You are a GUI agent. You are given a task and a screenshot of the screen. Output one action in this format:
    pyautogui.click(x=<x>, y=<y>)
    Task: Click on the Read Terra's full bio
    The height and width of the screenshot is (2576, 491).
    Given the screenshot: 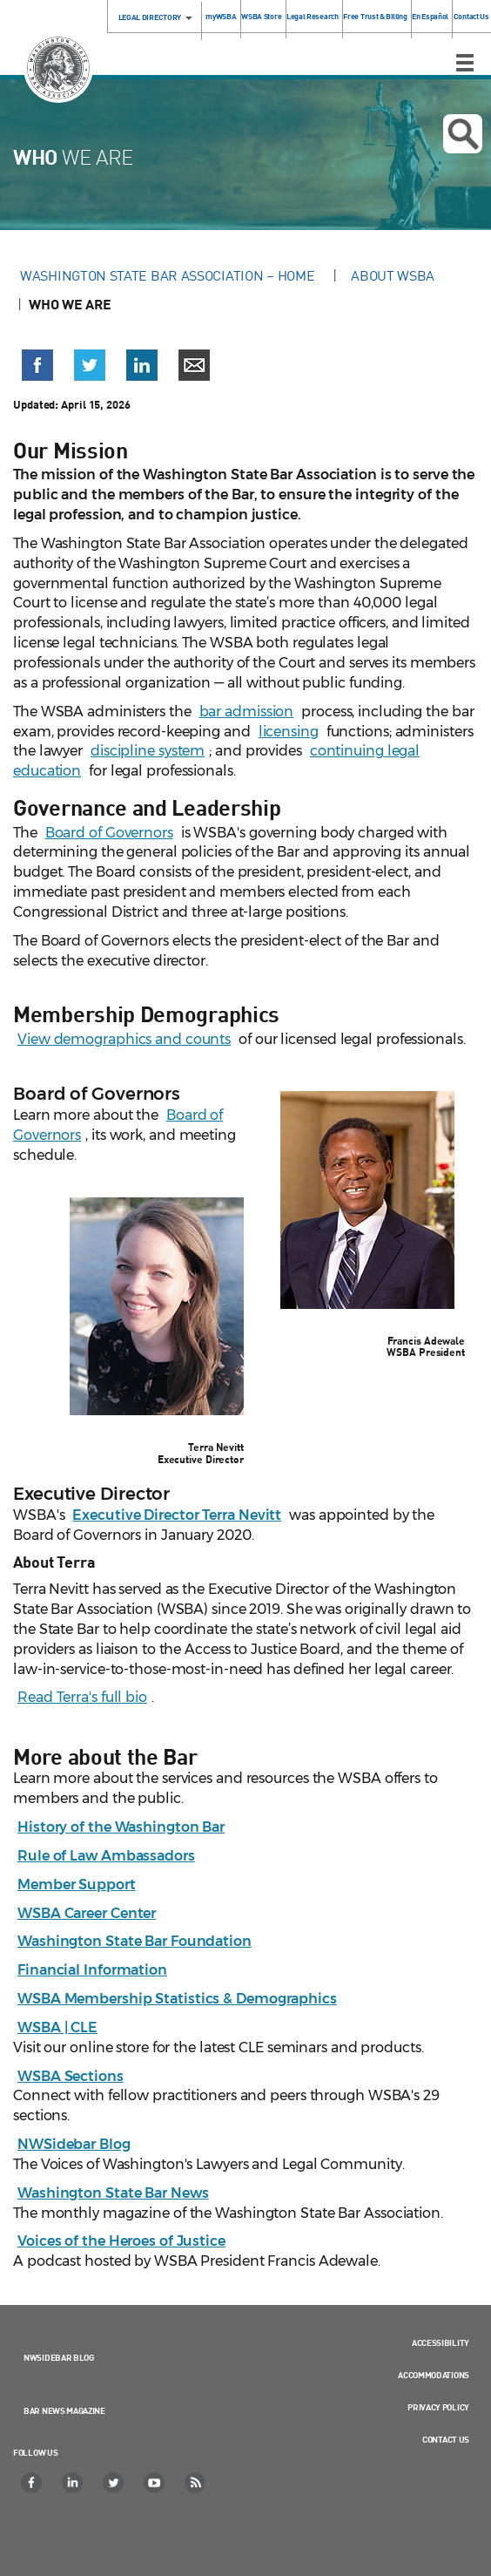 What is the action you would take?
    pyautogui.click(x=82, y=1697)
    